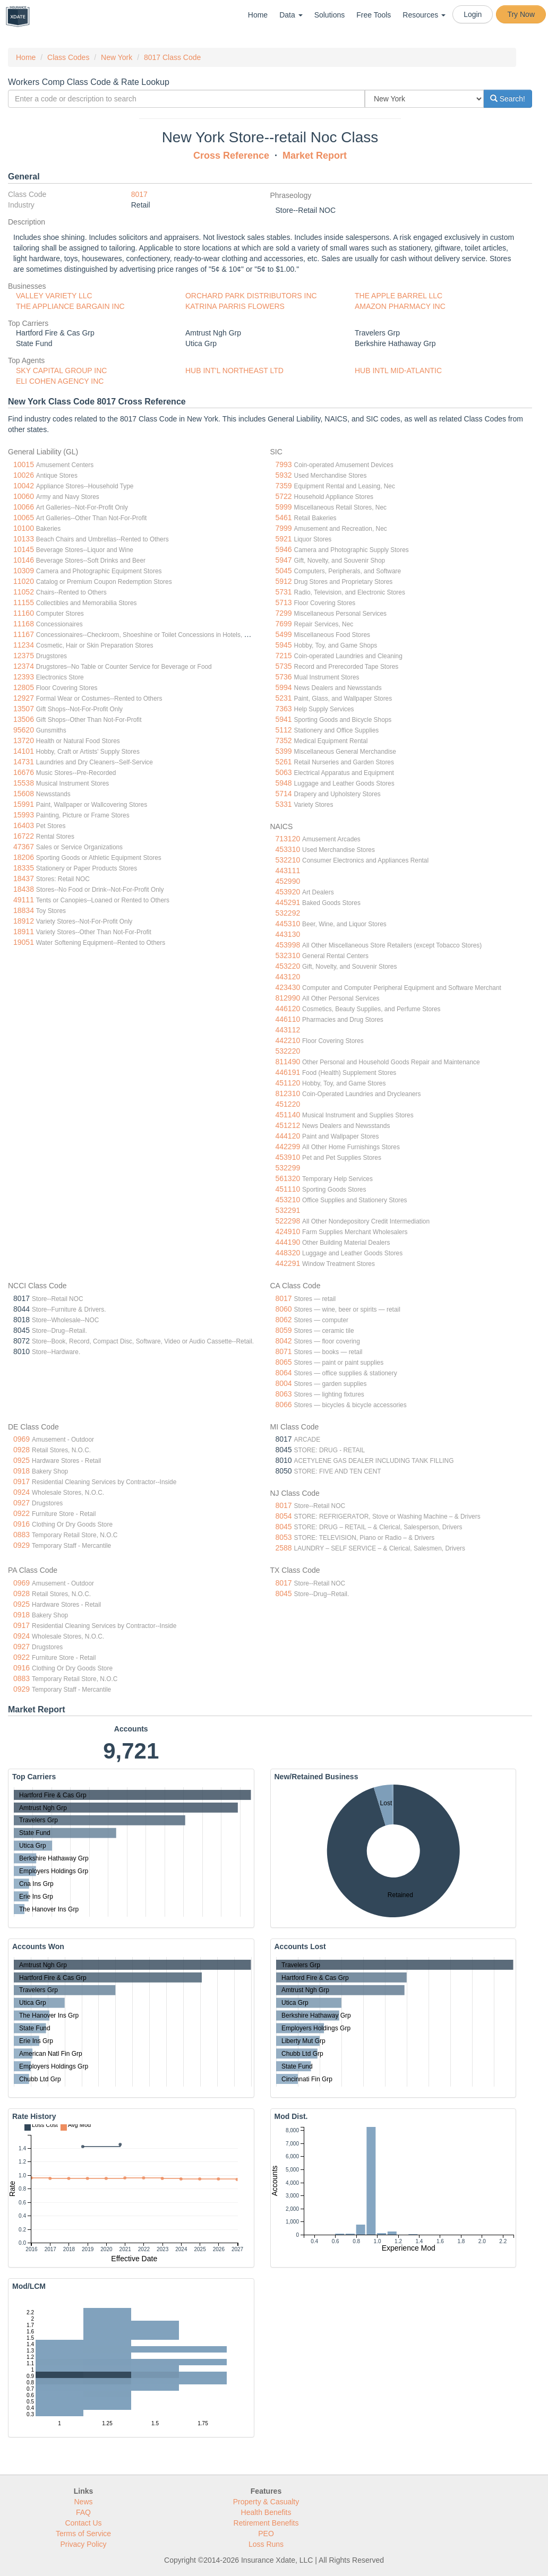  I want to click on 8017, so click(139, 194).